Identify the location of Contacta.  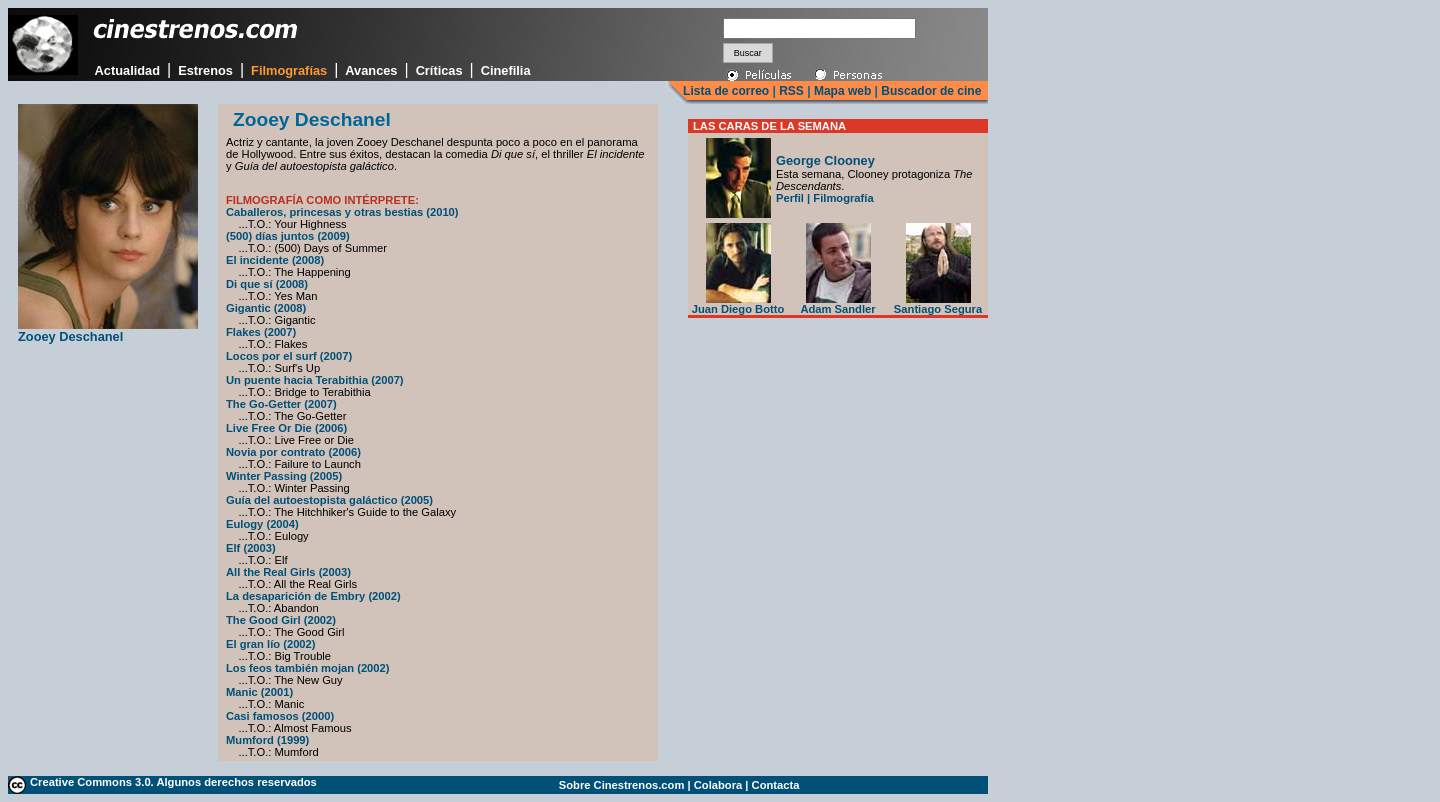
(776, 785).